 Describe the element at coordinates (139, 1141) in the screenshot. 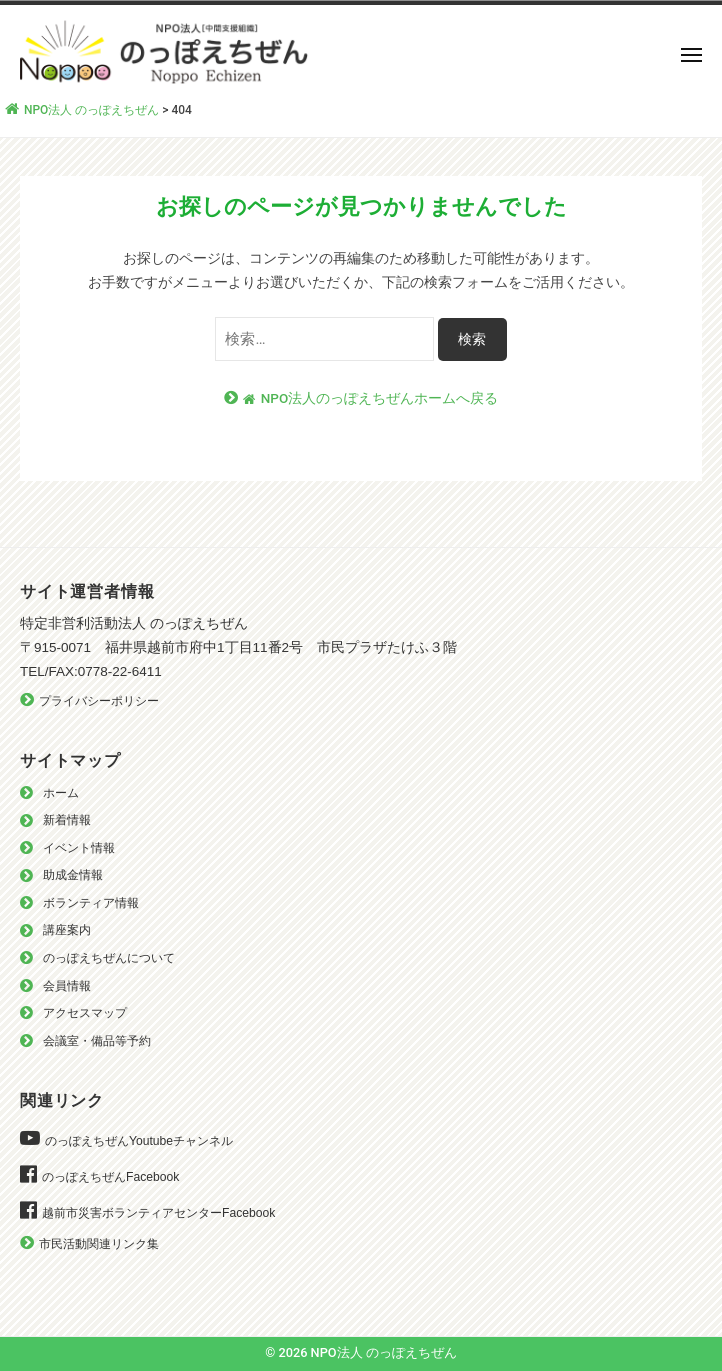

I see `のっぽえちぜんYoutubeチャンネル` at that location.